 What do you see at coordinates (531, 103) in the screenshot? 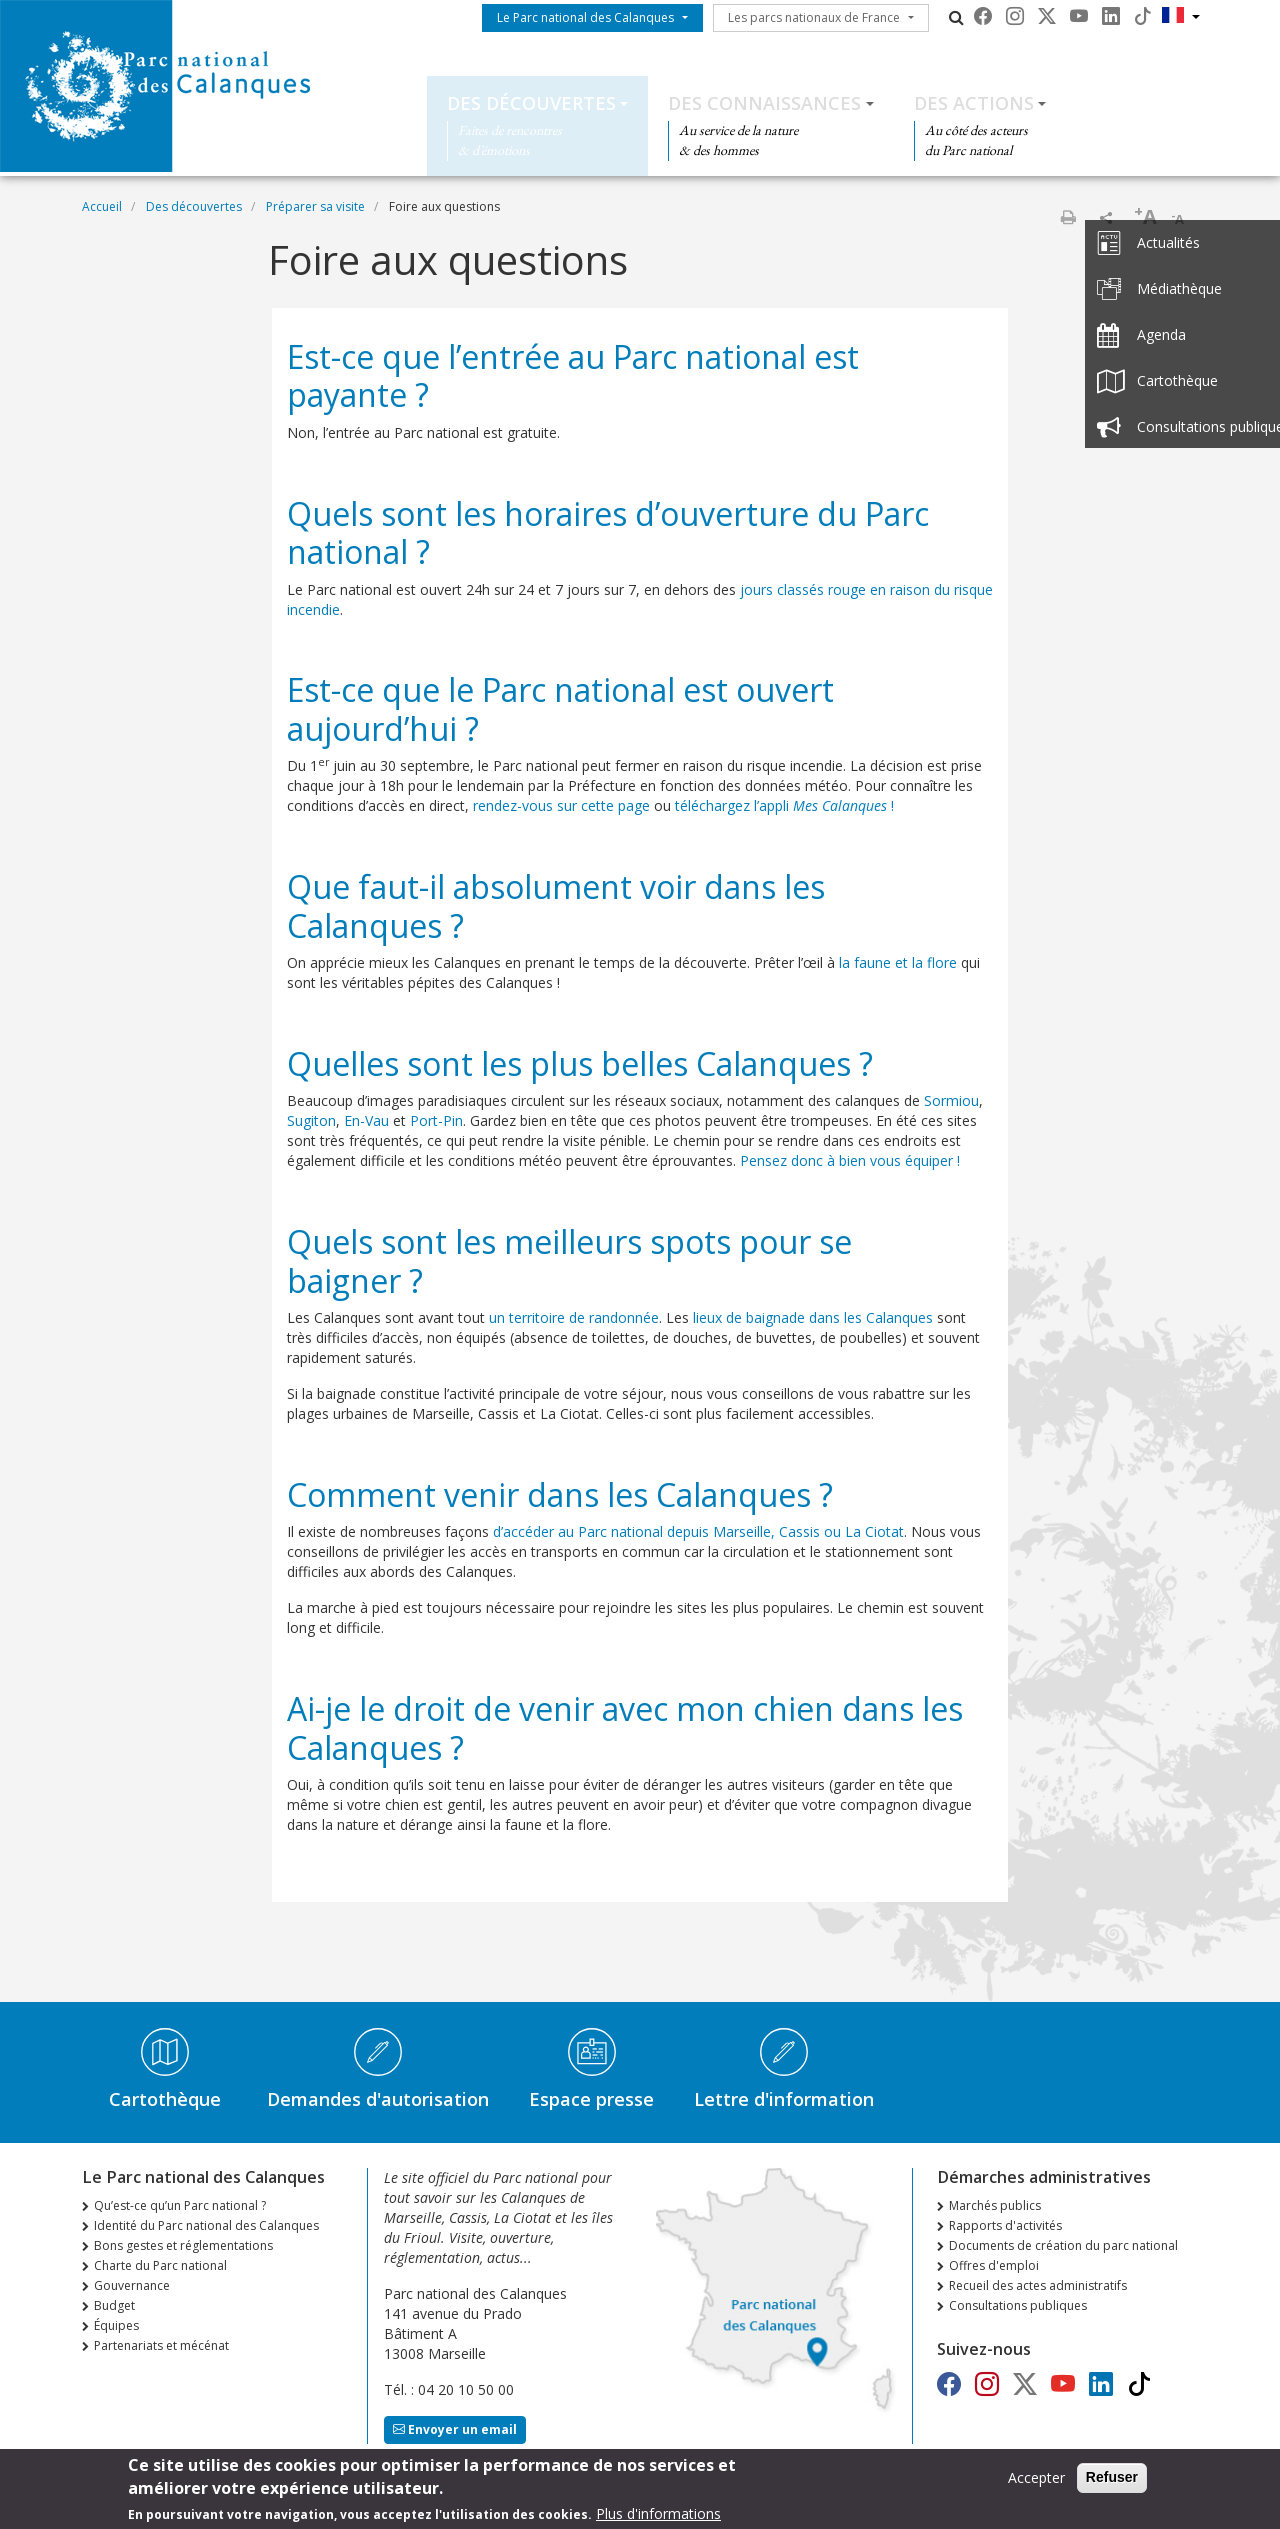
I see `Des découvertes` at bounding box center [531, 103].